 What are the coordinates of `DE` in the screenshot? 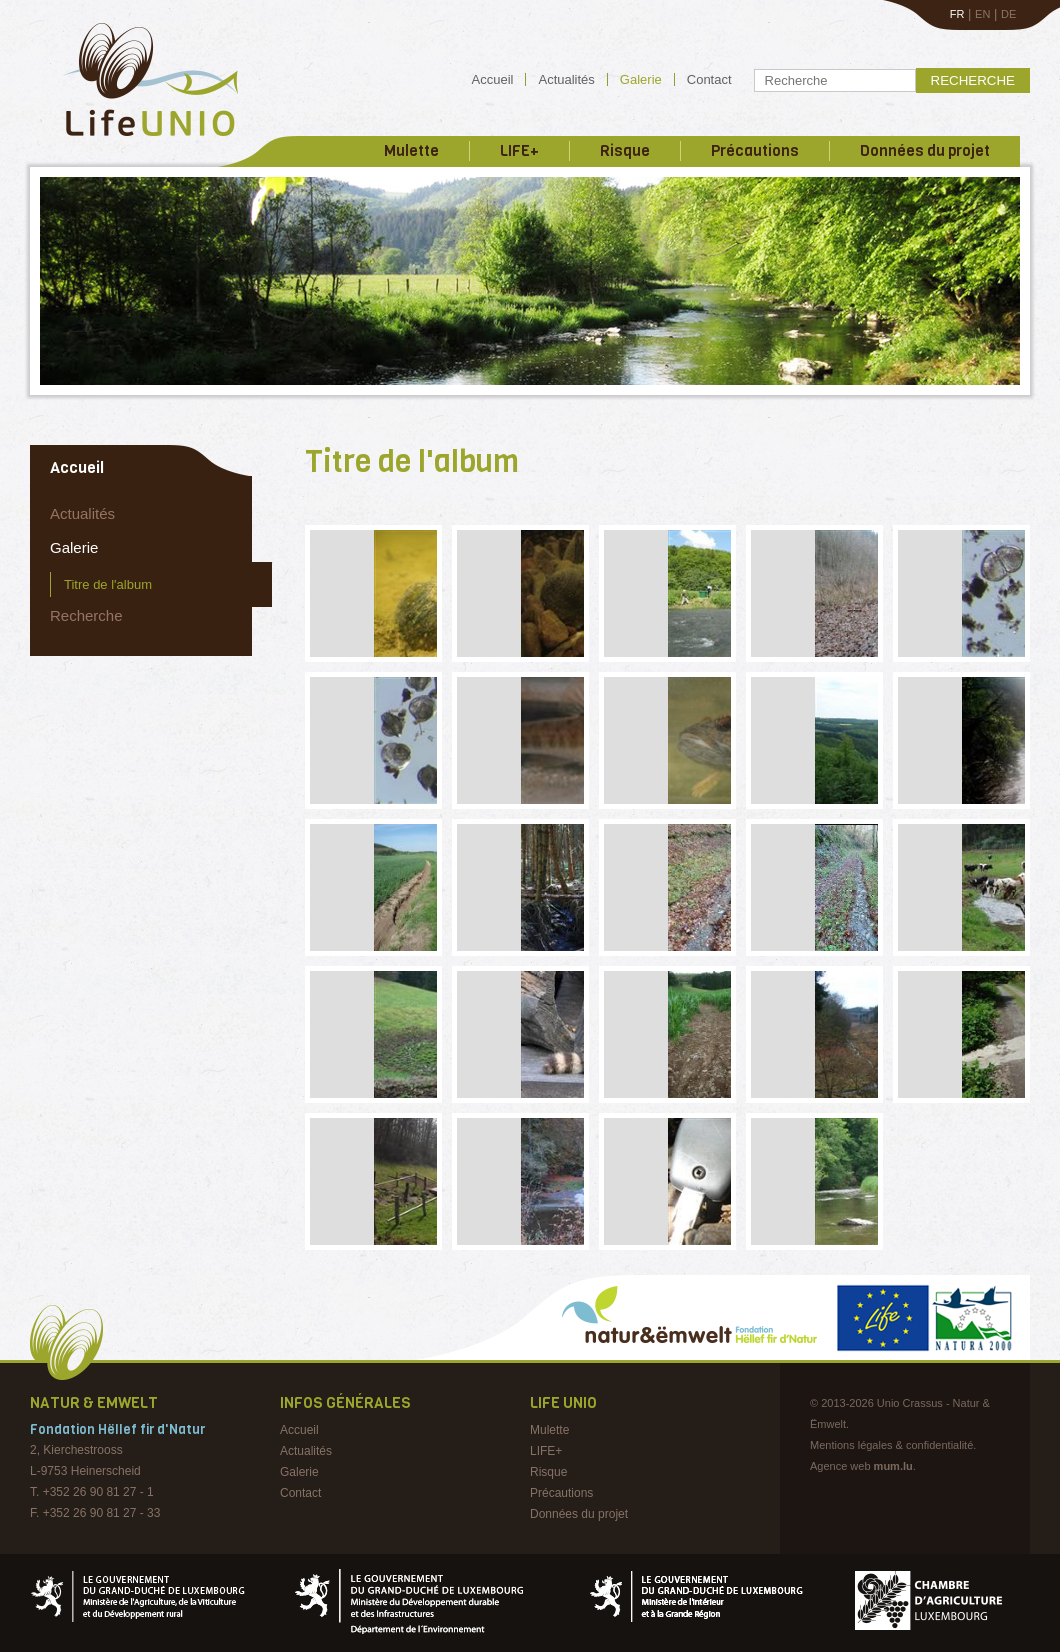 It's located at (1008, 14).